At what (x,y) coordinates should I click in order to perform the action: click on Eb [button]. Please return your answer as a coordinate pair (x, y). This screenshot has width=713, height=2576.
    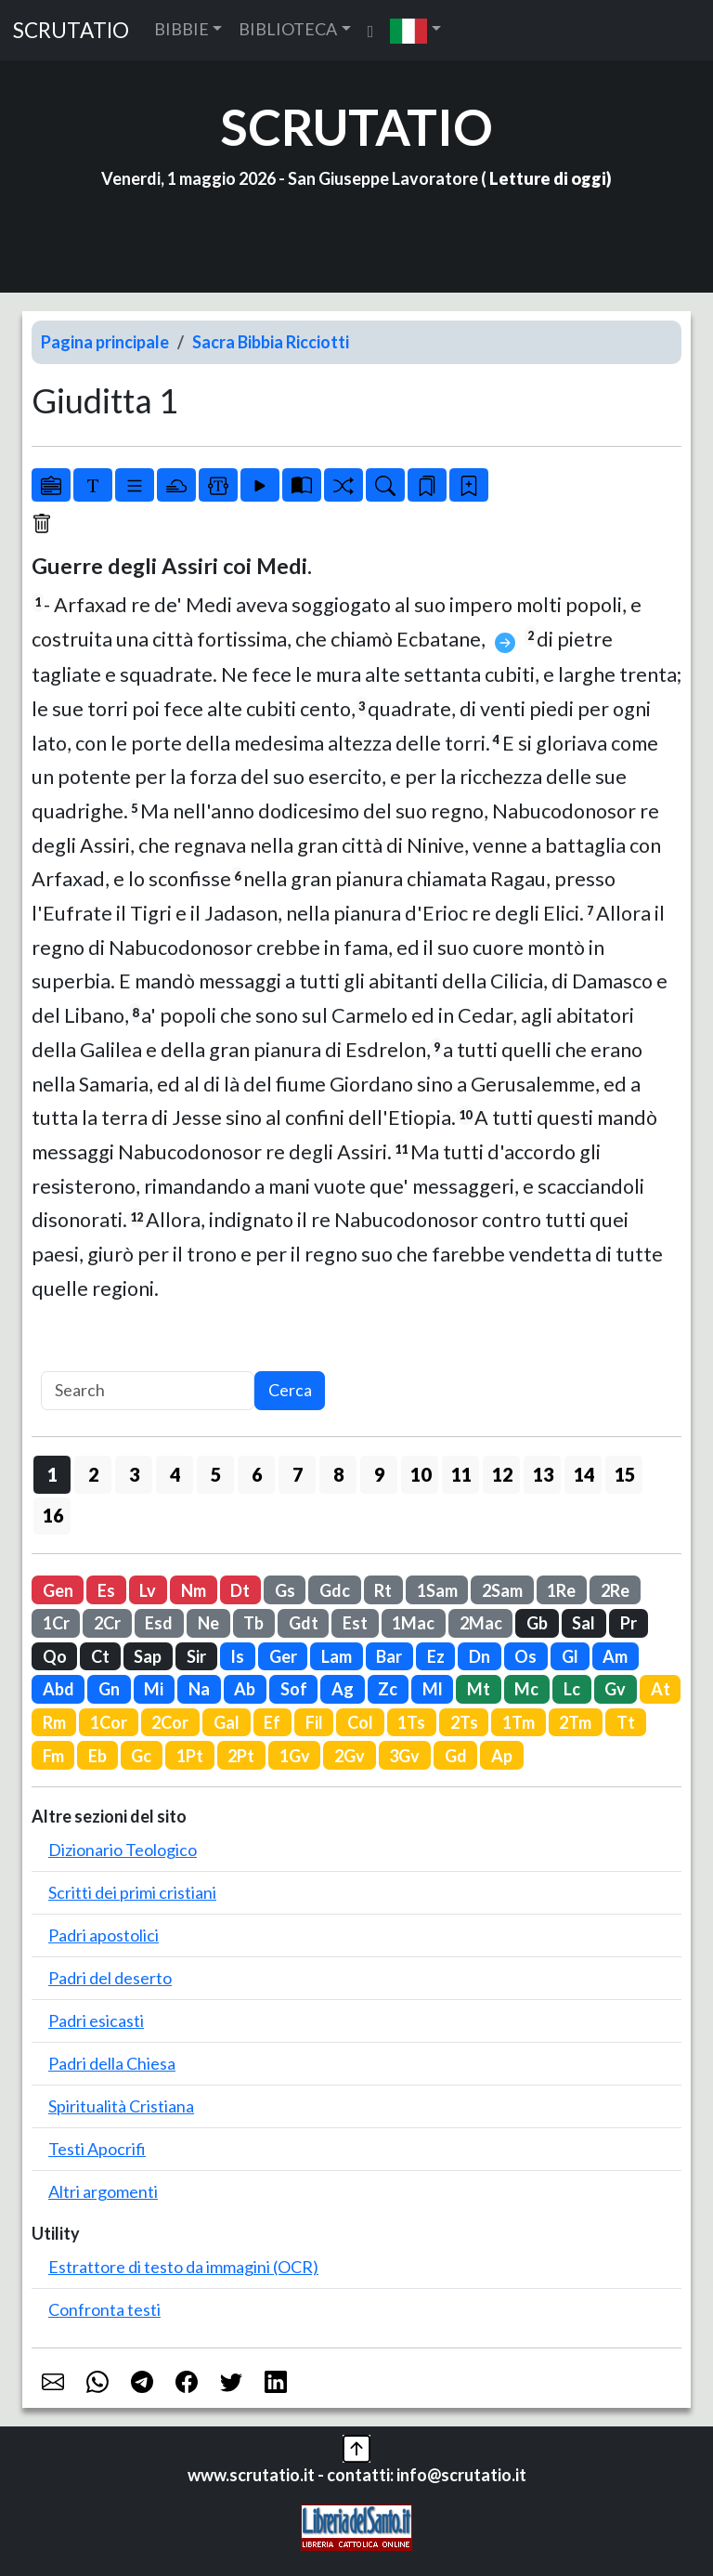
    Looking at the image, I should click on (97, 1756).